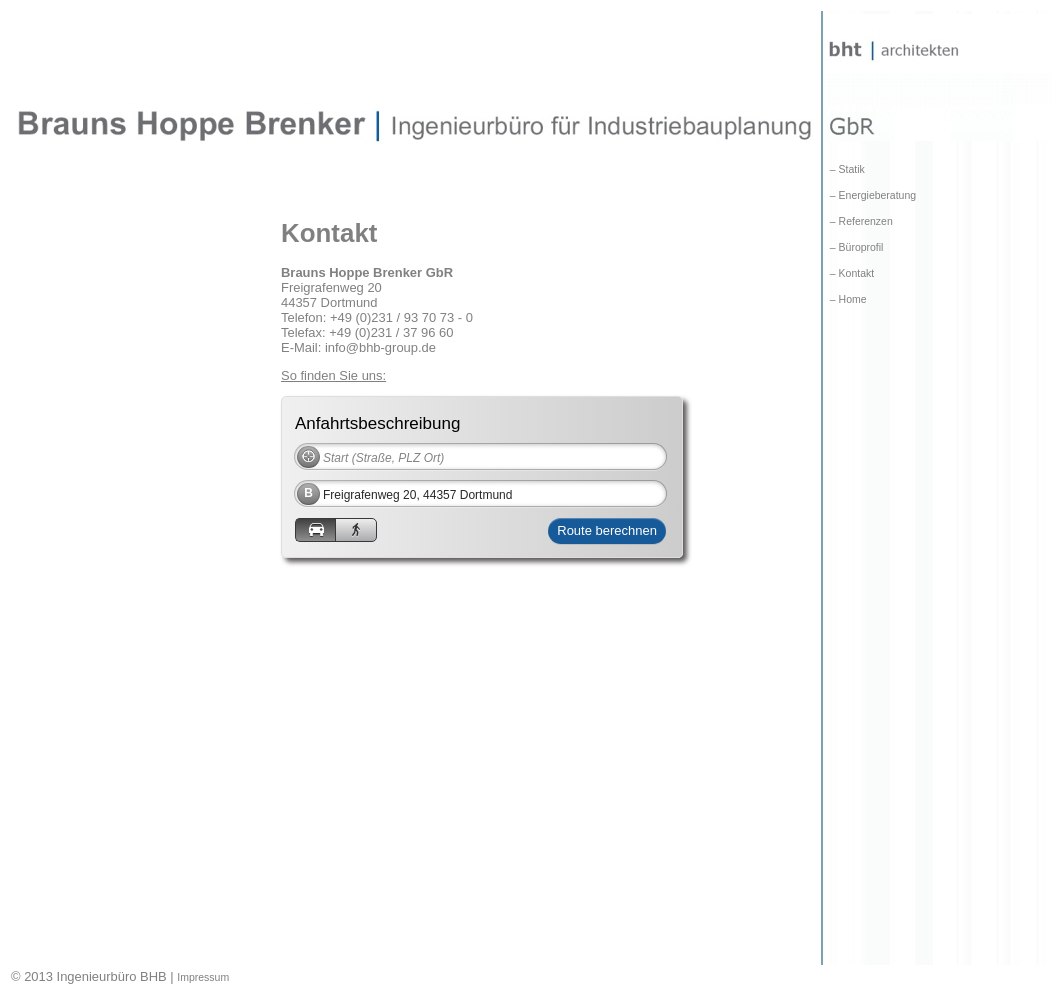 The image size is (1057, 987). I want to click on Anfahrtsbeschreibung, so click(377, 422).